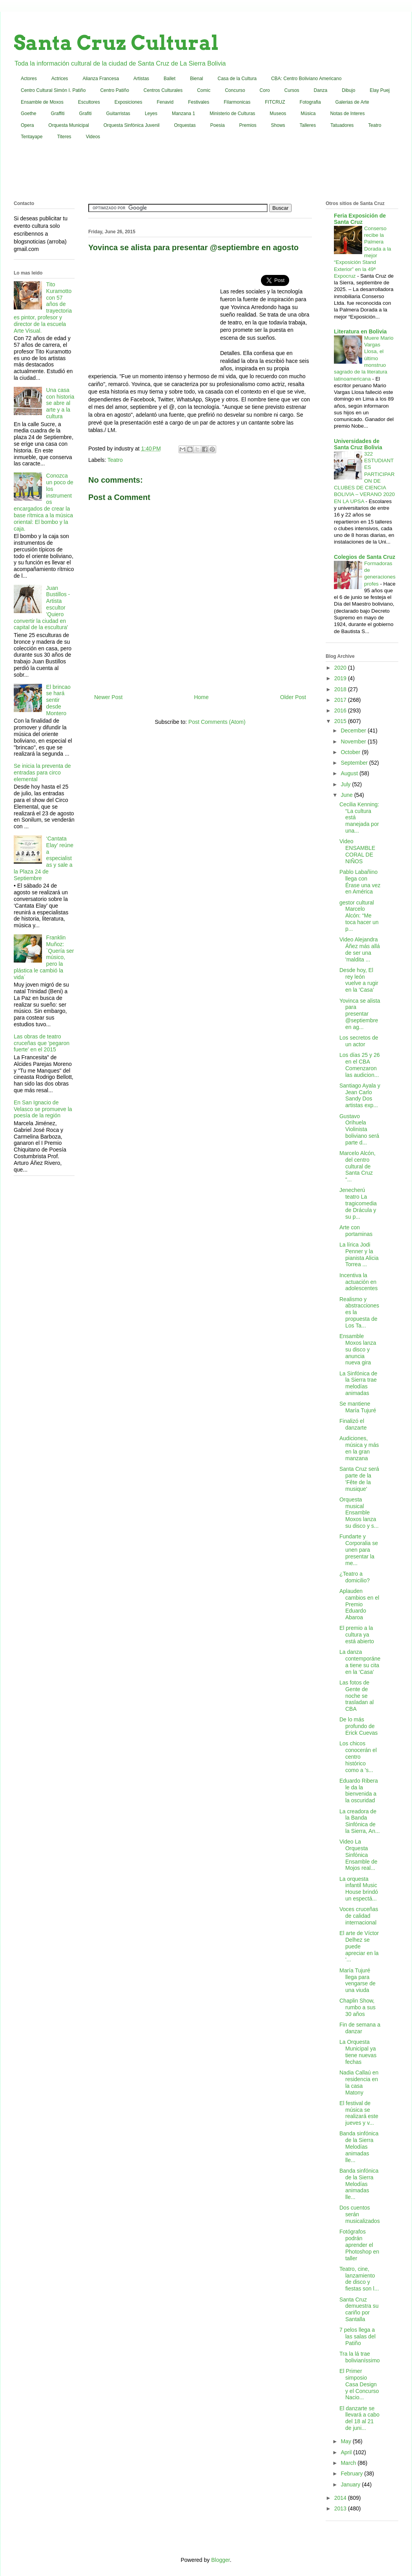 Image resolution: width=412 pixels, height=2576 pixels. What do you see at coordinates (352, 102) in the screenshot?
I see `Galerias de Arte` at bounding box center [352, 102].